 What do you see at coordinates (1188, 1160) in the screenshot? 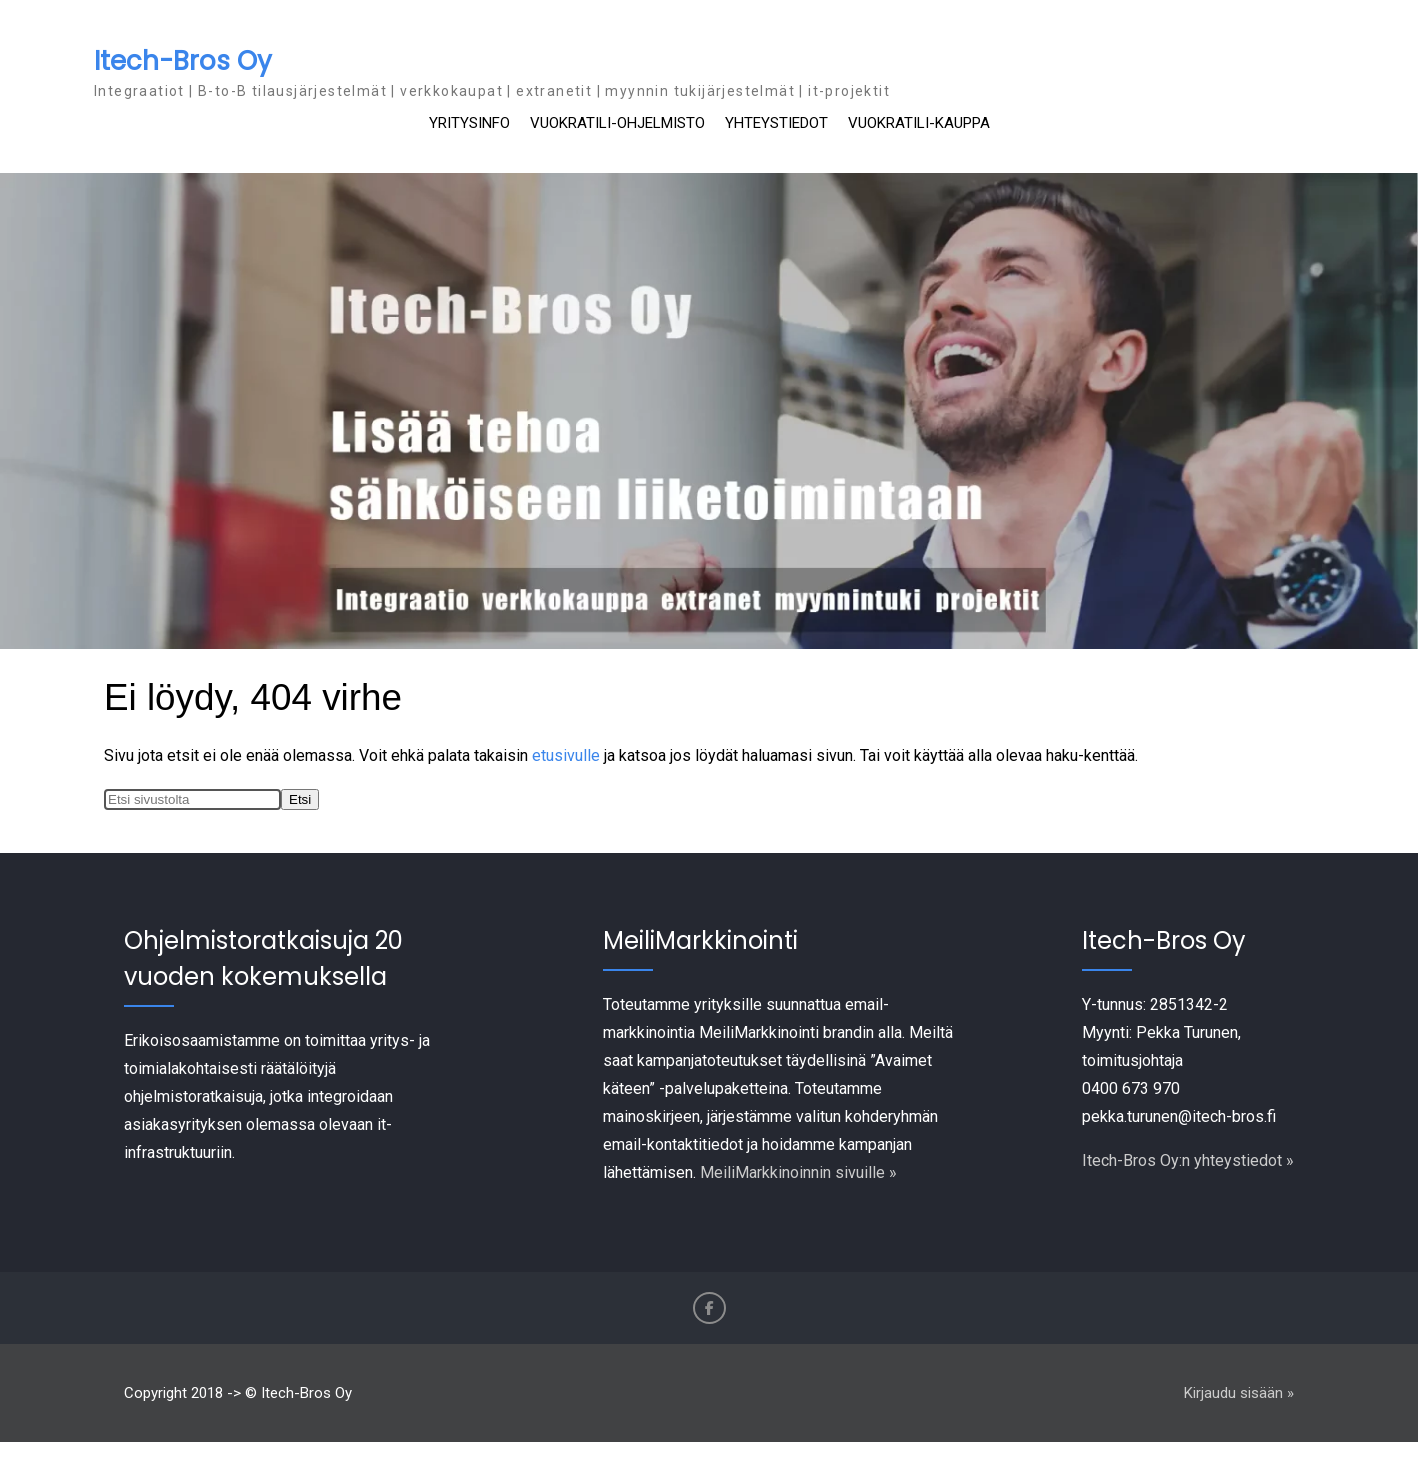
I see `Itech-Bros Oy:n yhteystiedot »` at bounding box center [1188, 1160].